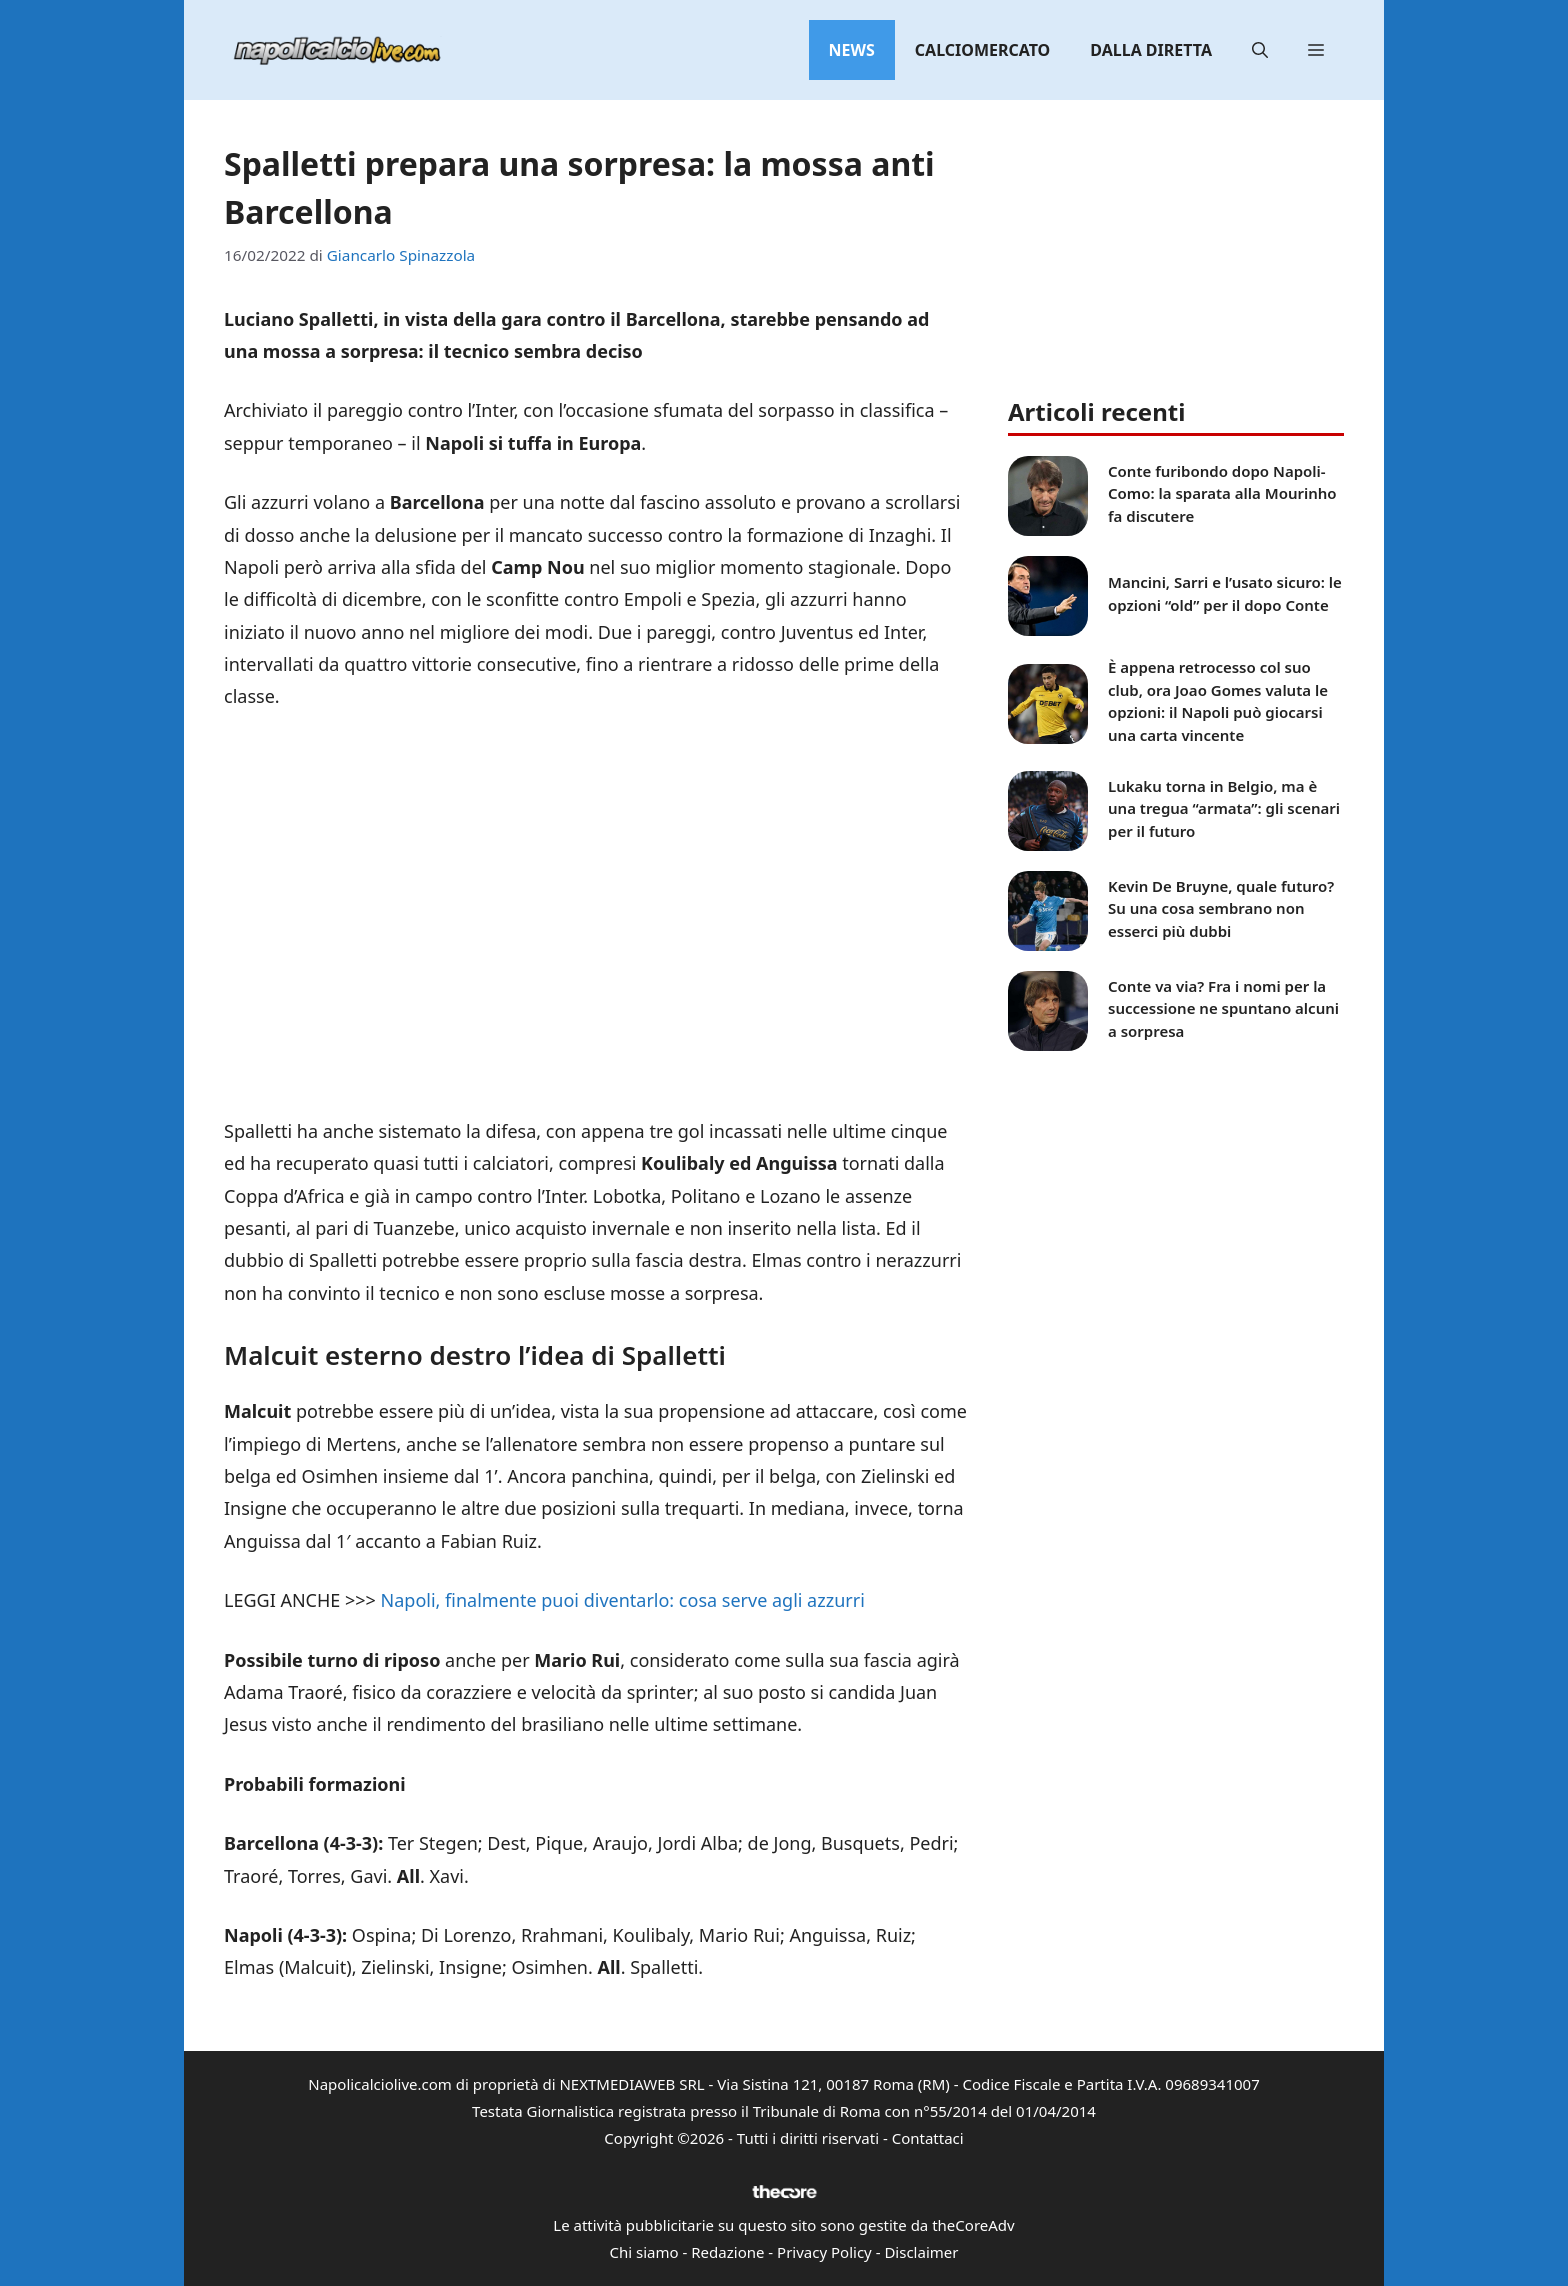 This screenshot has height=2286, width=1568. Describe the element at coordinates (928, 2138) in the screenshot. I see `Contattaci` at that location.